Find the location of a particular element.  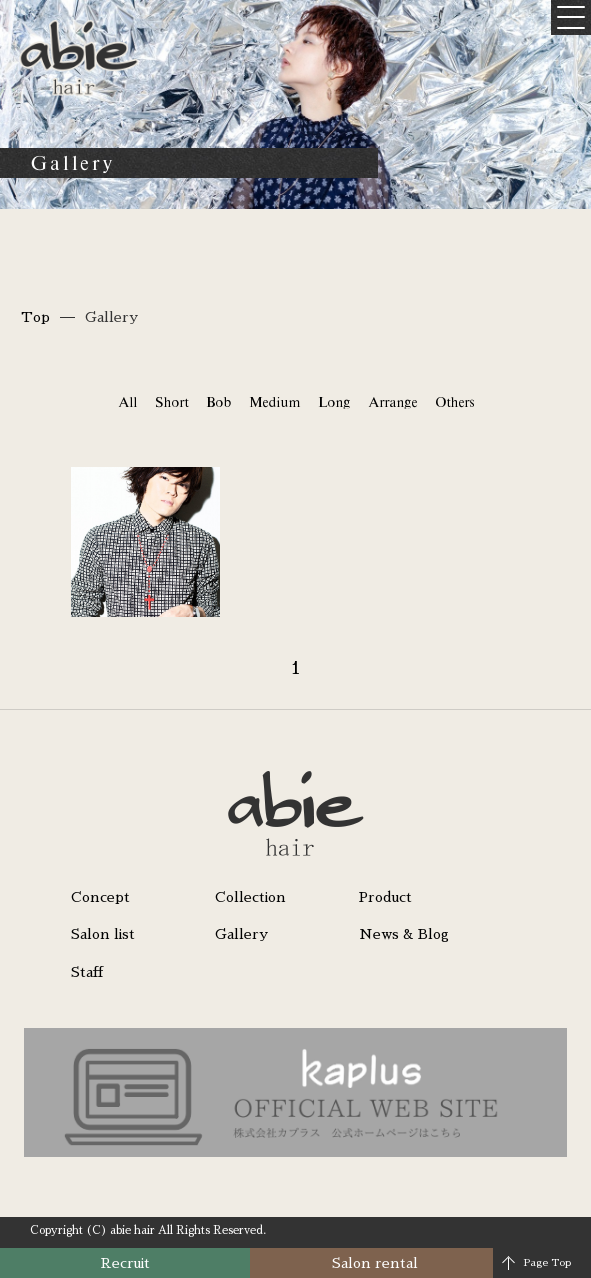

Recruit is located at coordinates (125, 1263).